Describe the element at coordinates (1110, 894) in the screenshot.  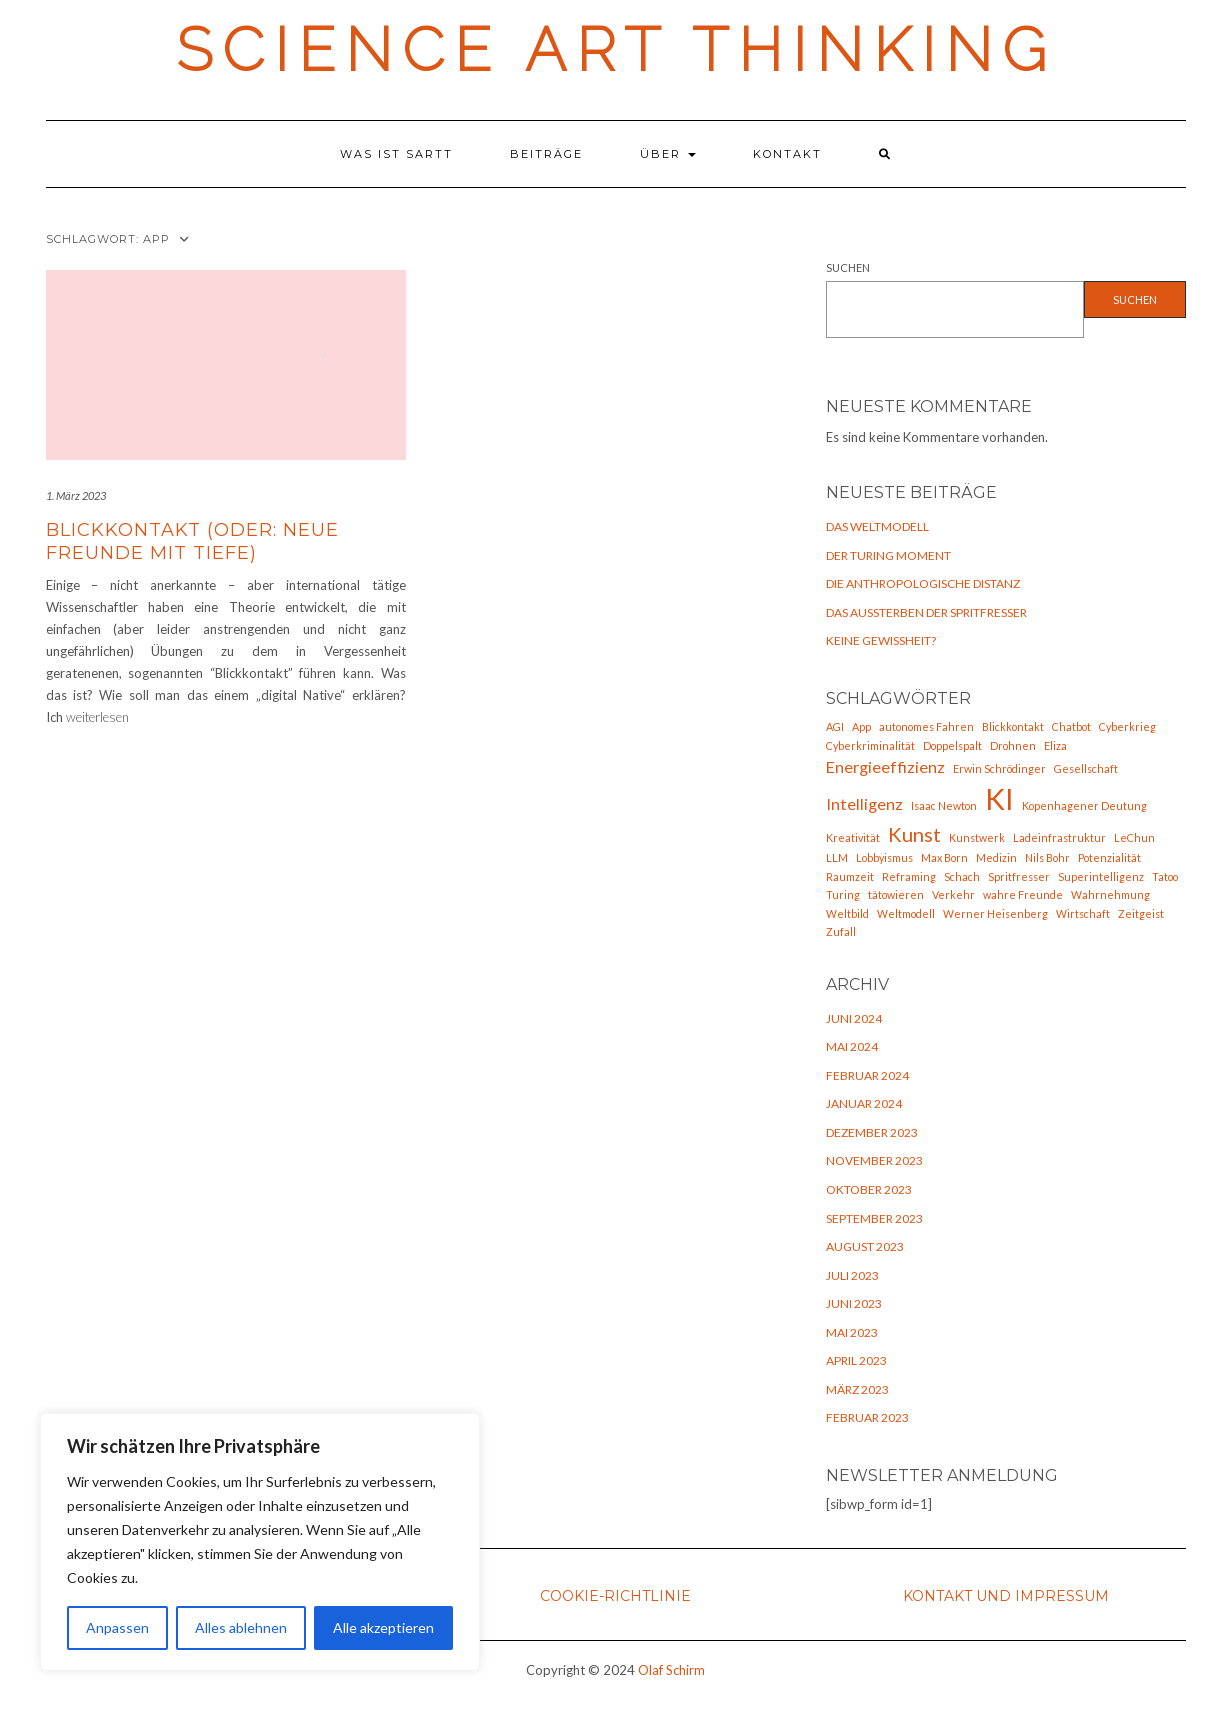
I see `Wahrnehmung [Wahrnehmung (1 Eintrag)]` at that location.